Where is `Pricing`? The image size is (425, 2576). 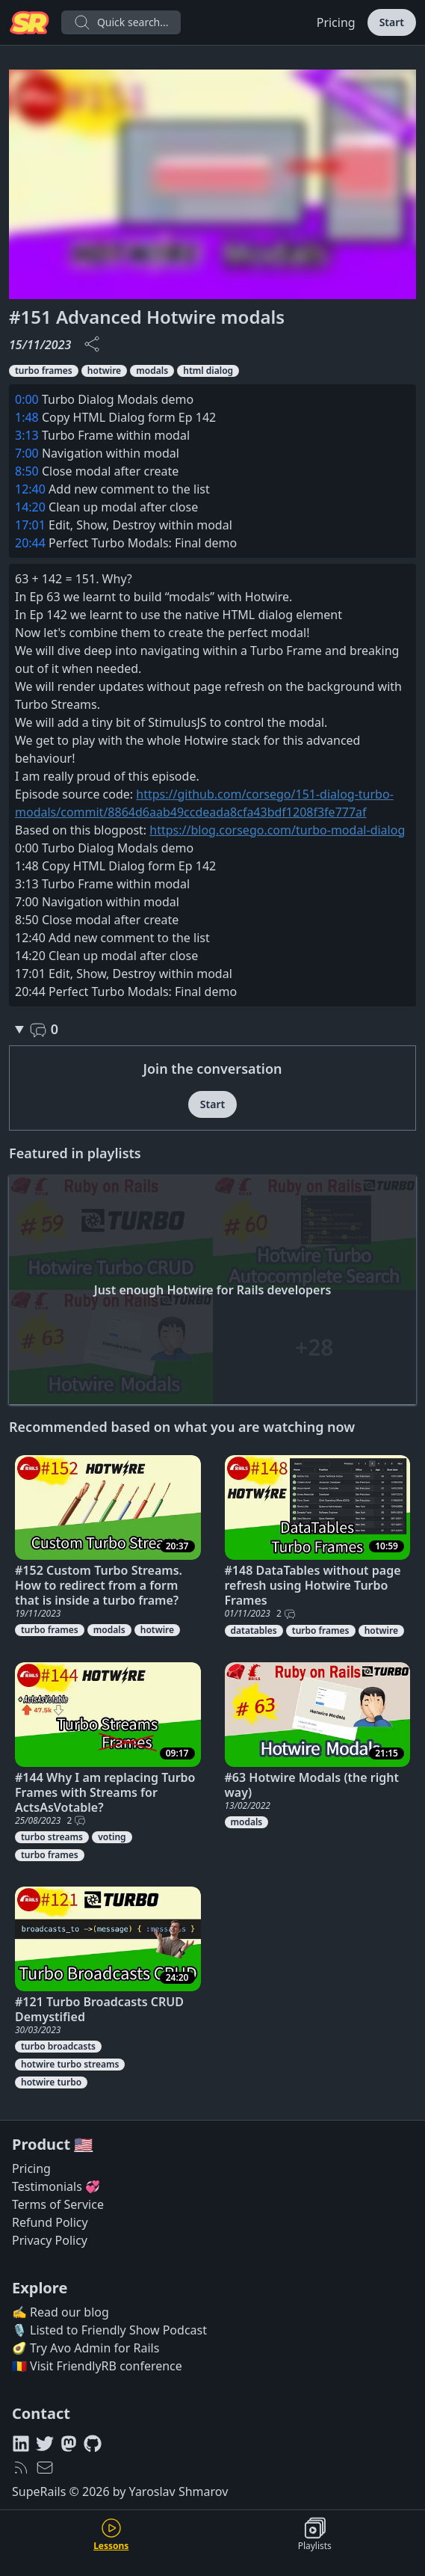
Pricing is located at coordinates (336, 22).